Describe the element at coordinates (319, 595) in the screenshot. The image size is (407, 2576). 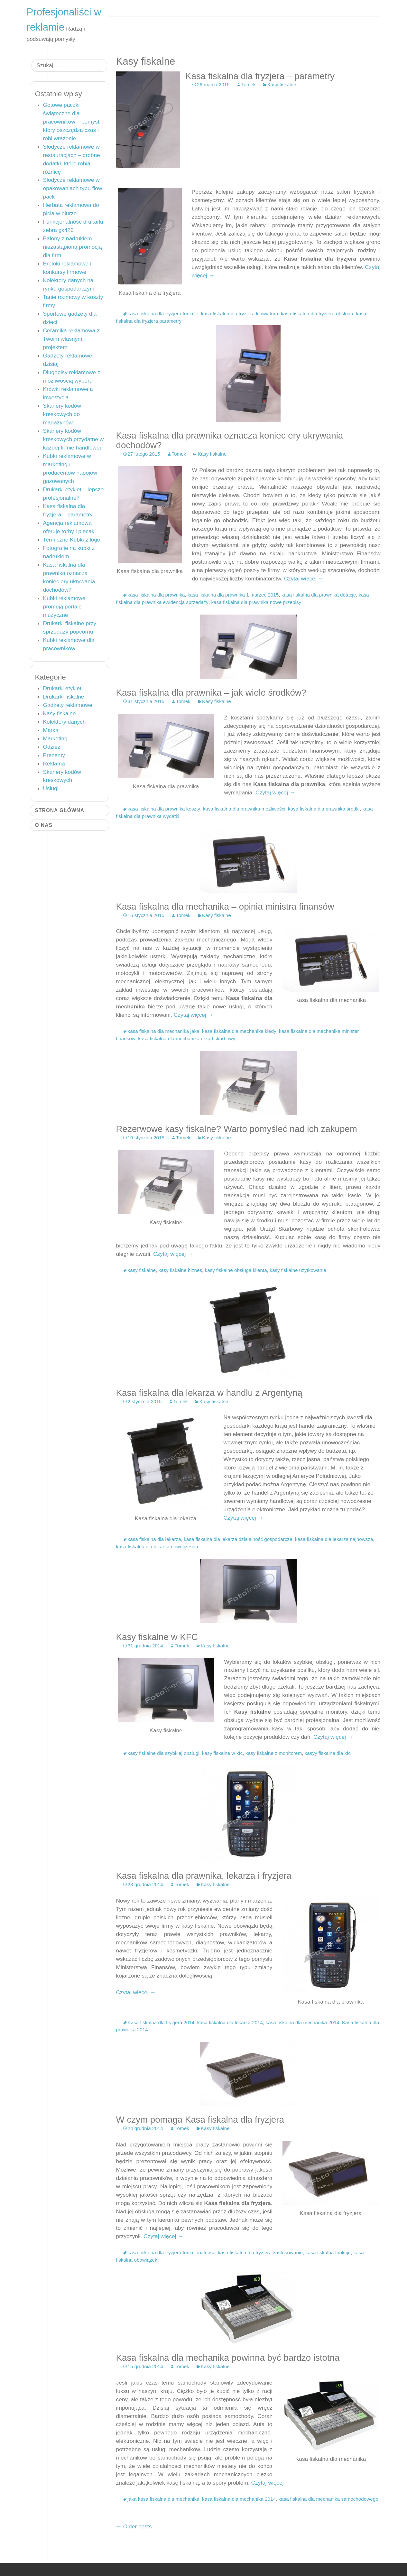
I see `kasa fiskalna dla prawnika dotacje` at that location.